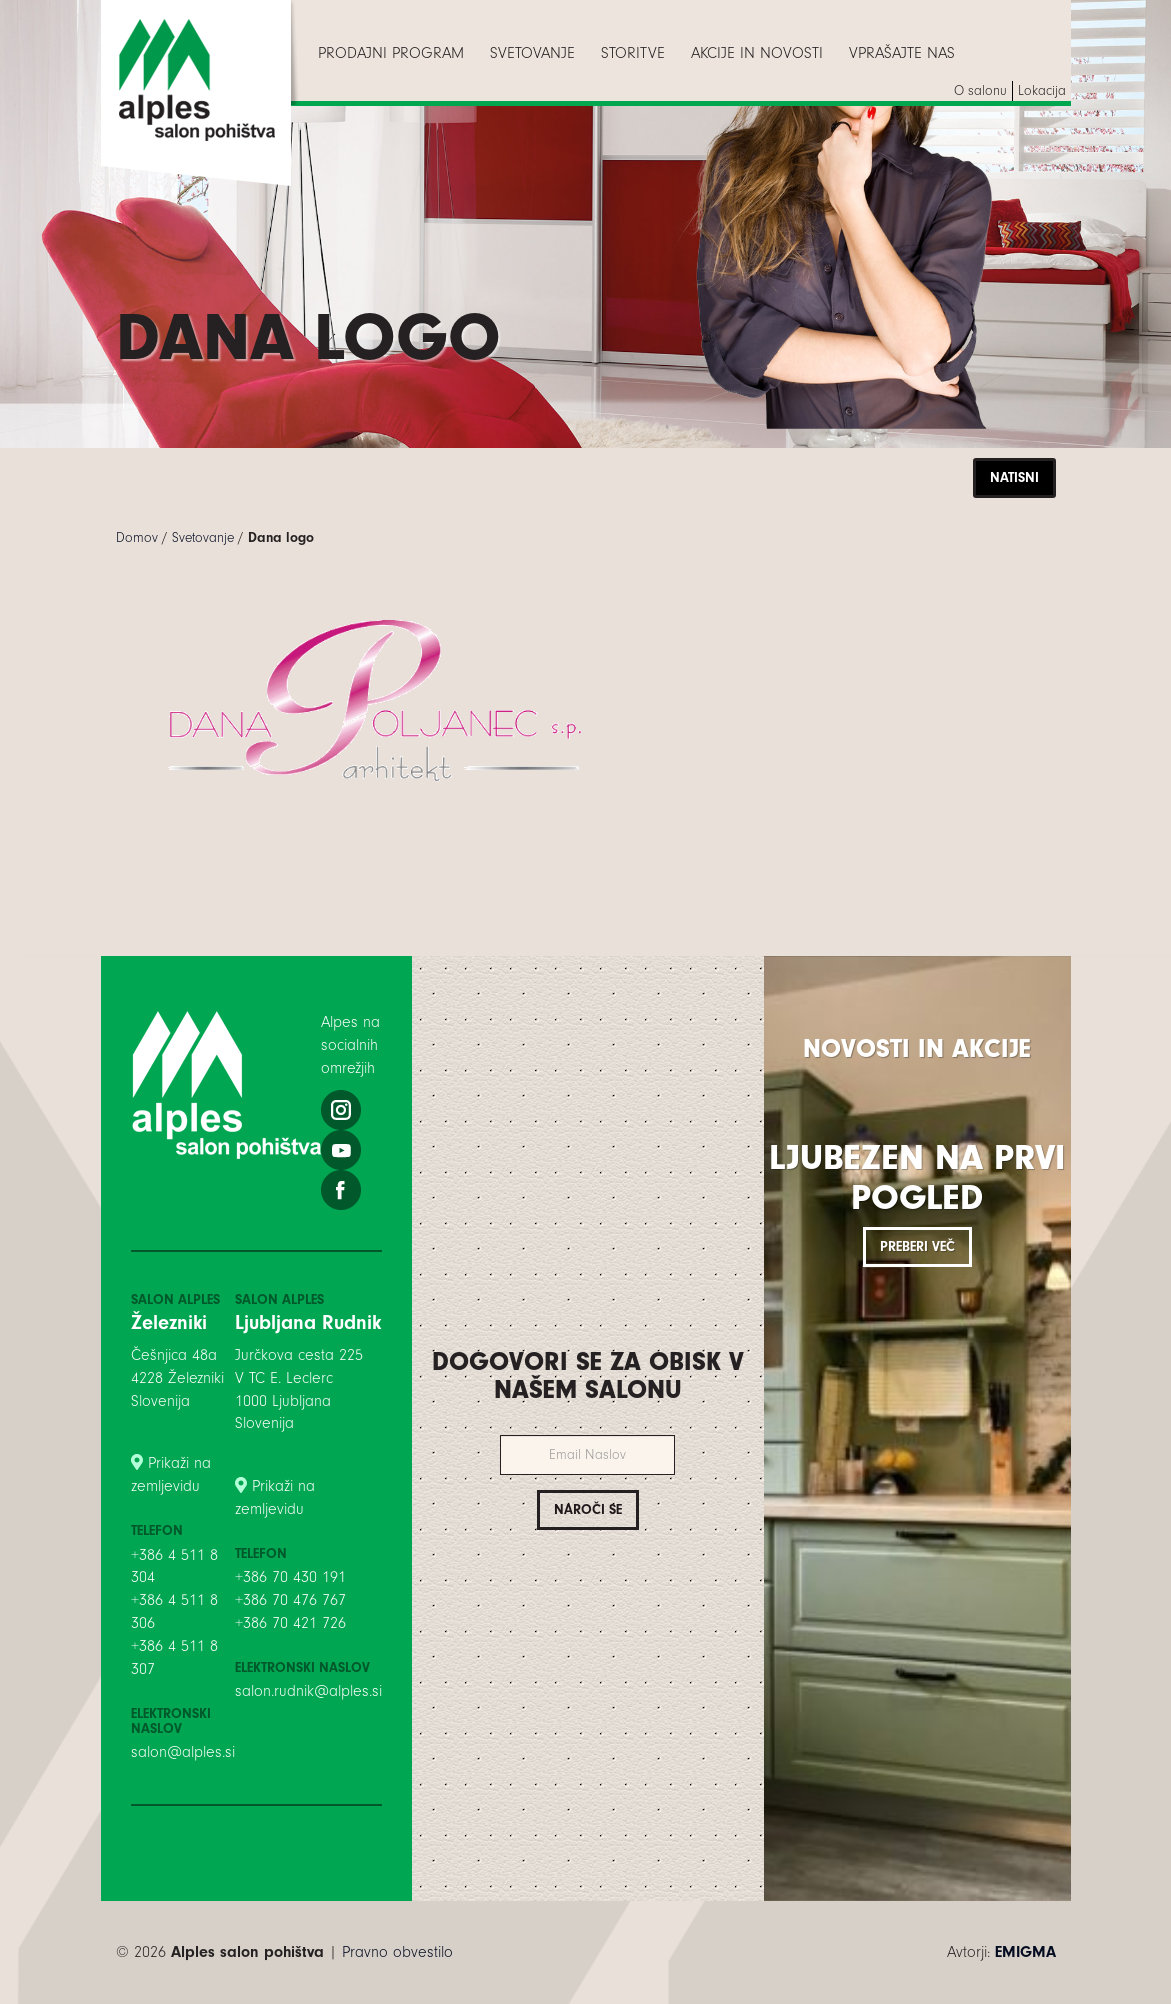 The width and height of the screenshot is (1171, 2004). I want to click on Preberi več, so click(917, 1246).